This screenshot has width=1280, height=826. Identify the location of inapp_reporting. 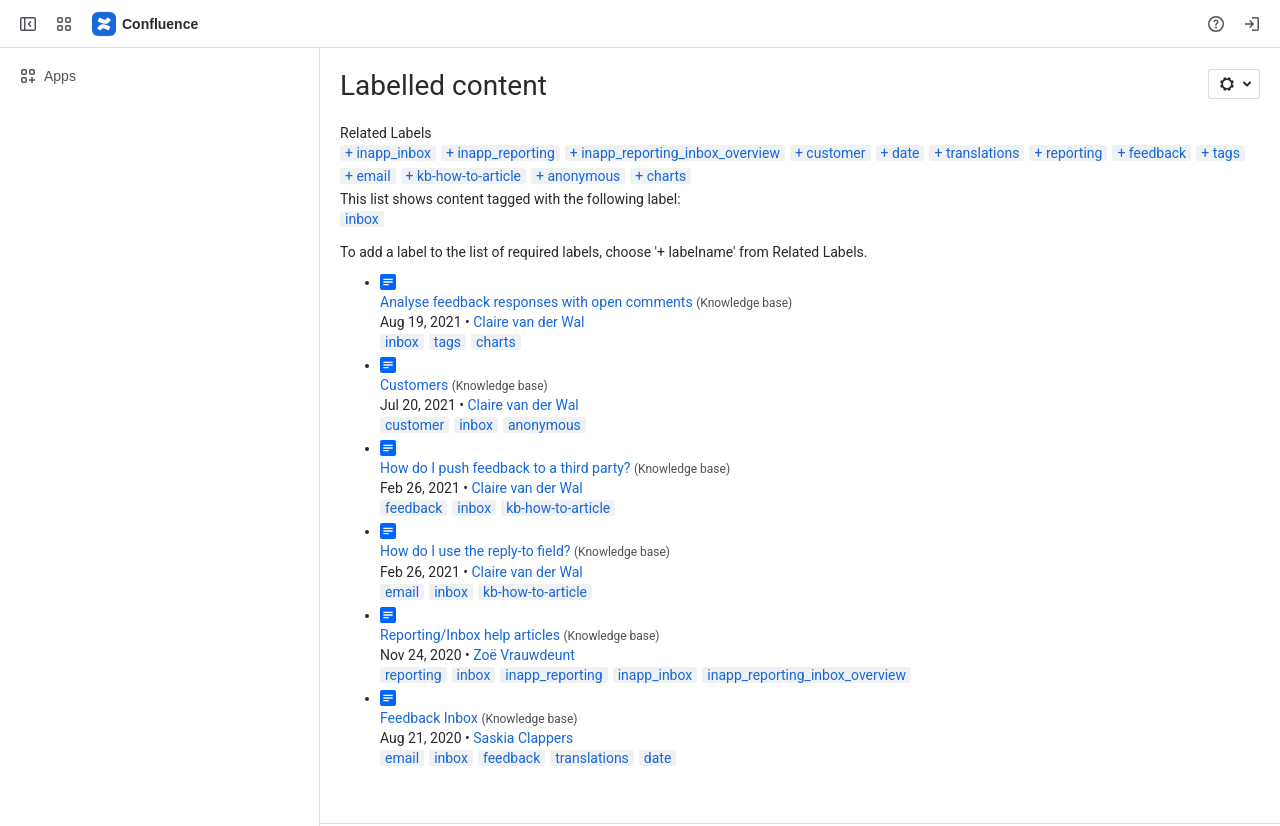
(505, 153).